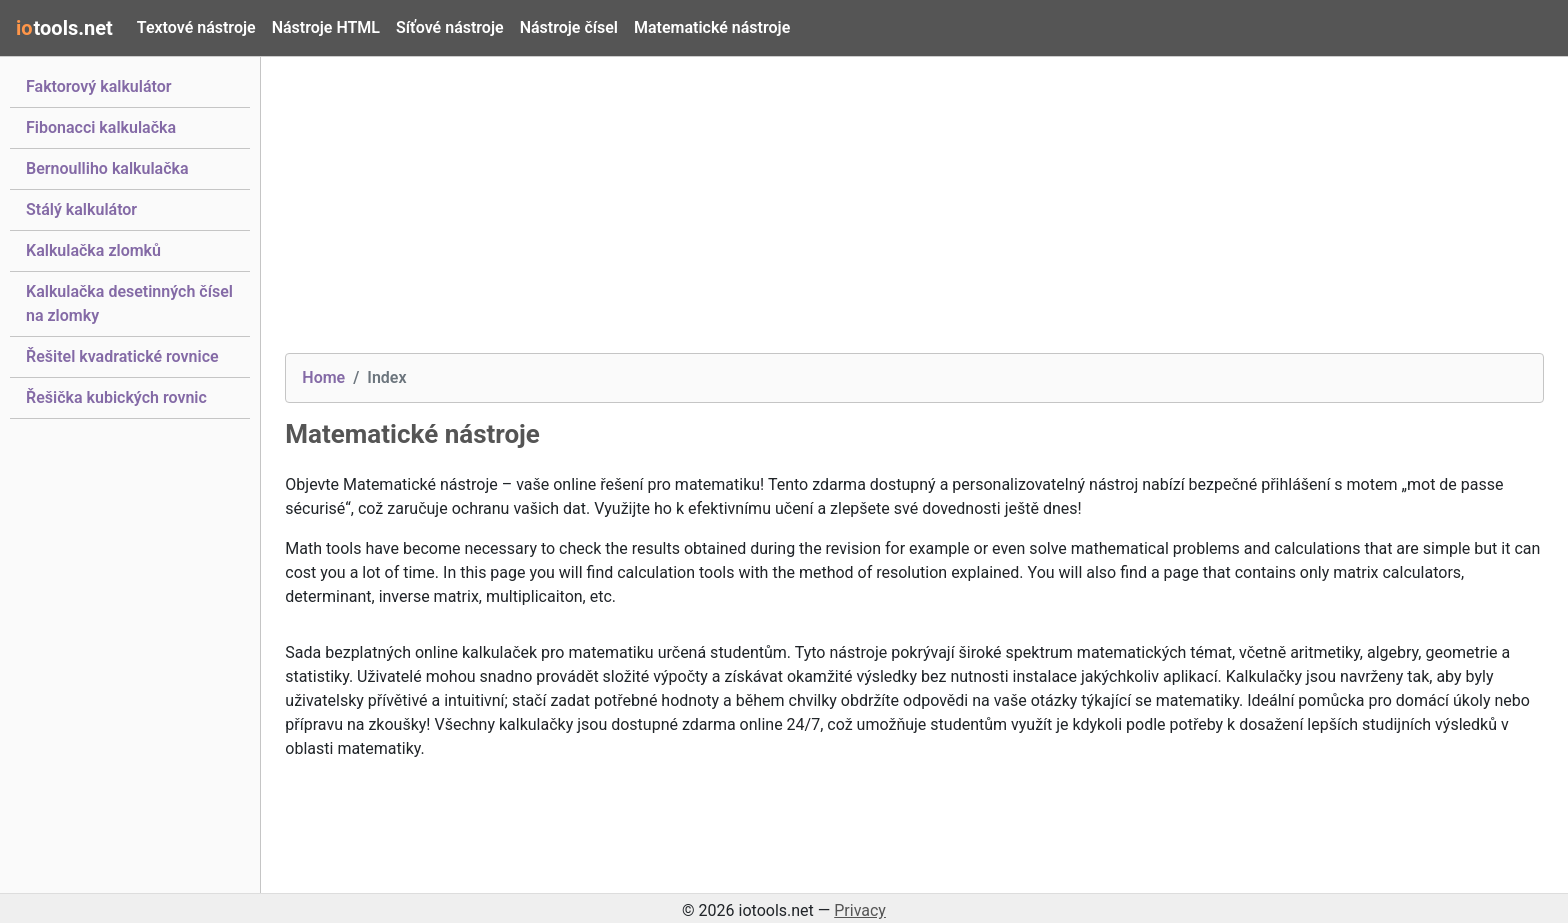 Image resolution: width=1568 pixels, height=923 pixels. I want to click on Faktorový kalkulátor, so click(99, 85).